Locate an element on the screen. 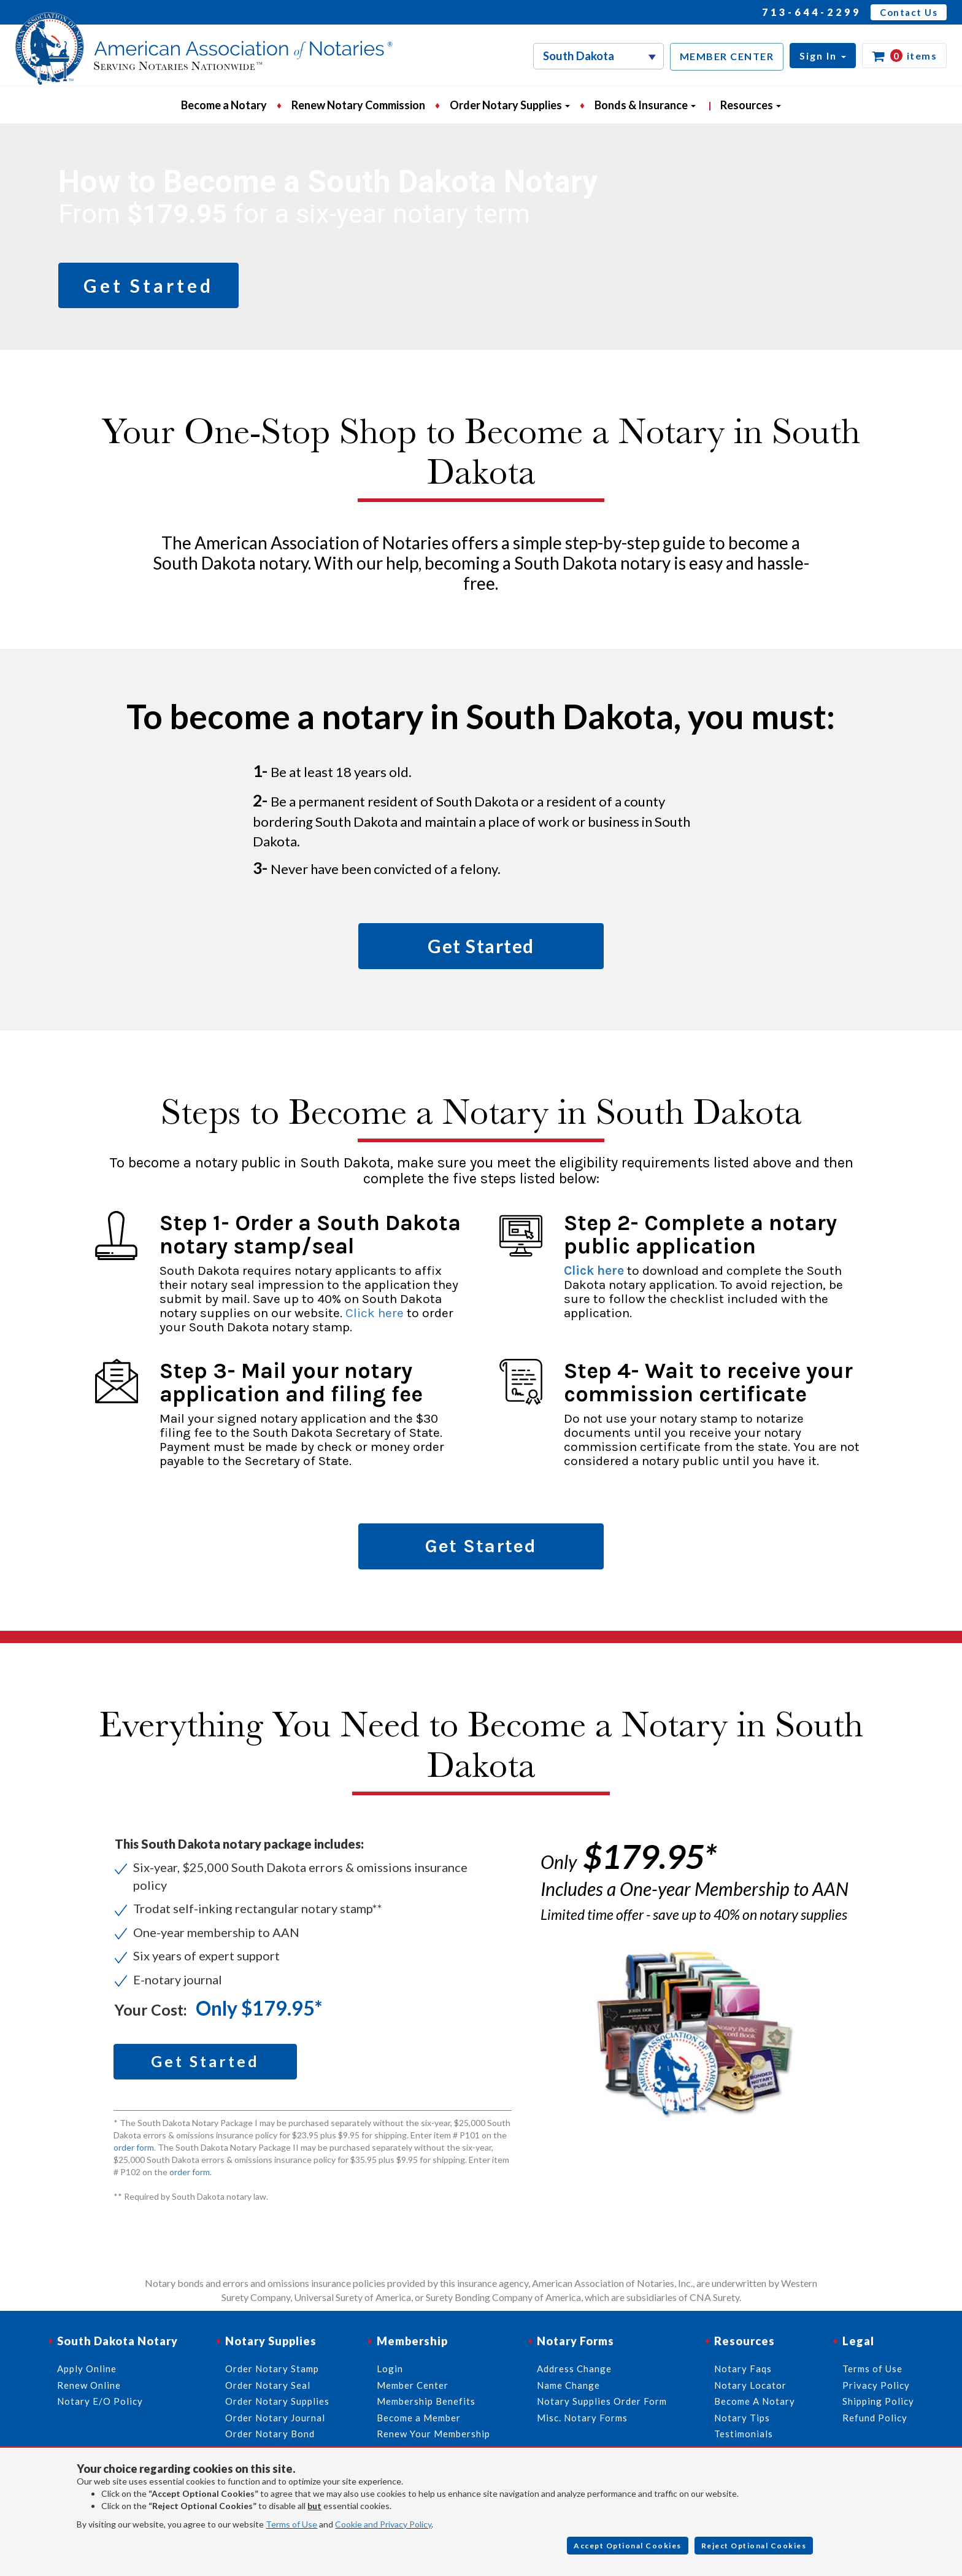 The image size is (962, 2576). Notary Supplies Order Form is located at coordinates (602, 2401).